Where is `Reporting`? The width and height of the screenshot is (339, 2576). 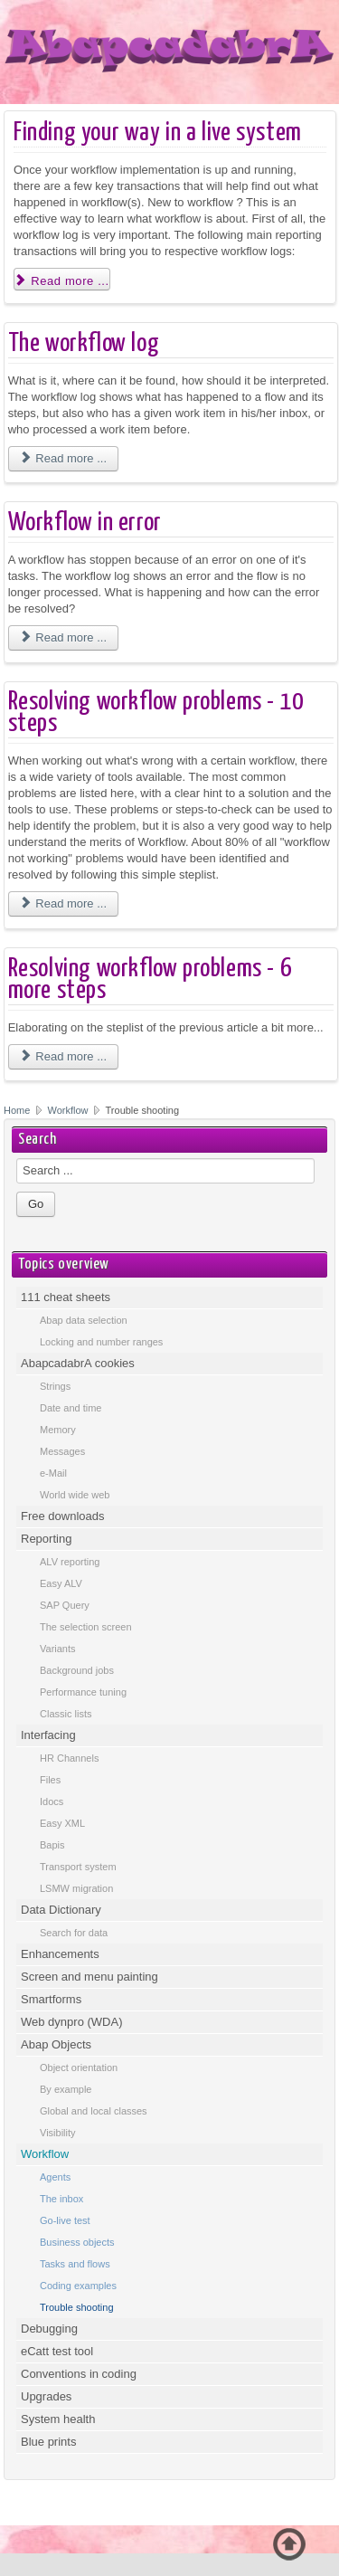 Reporting is located at coordinates (46, 1538).